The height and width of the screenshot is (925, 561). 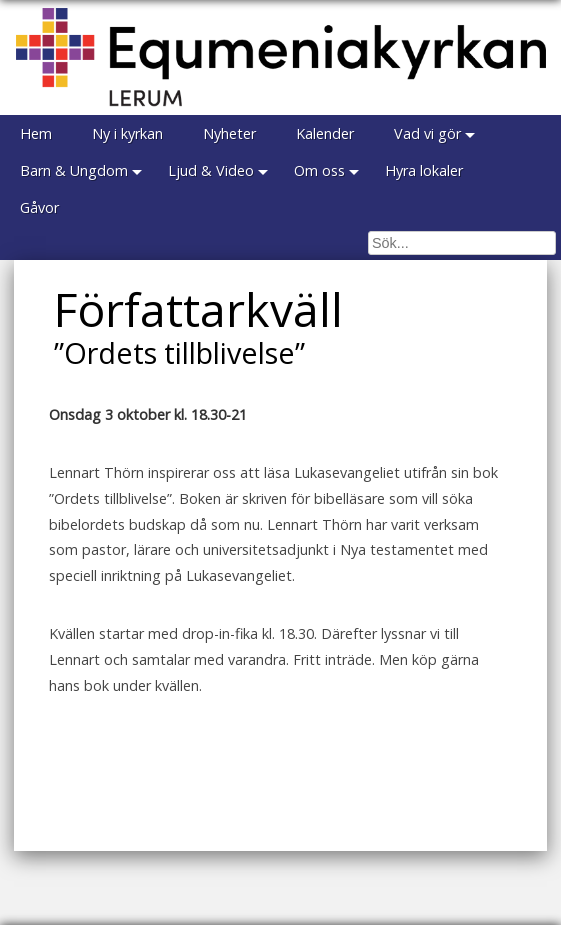 What do you see at coordinates (229, 133) in the screenshot?
I see `Nyheter` at bounding box center [229, 133].